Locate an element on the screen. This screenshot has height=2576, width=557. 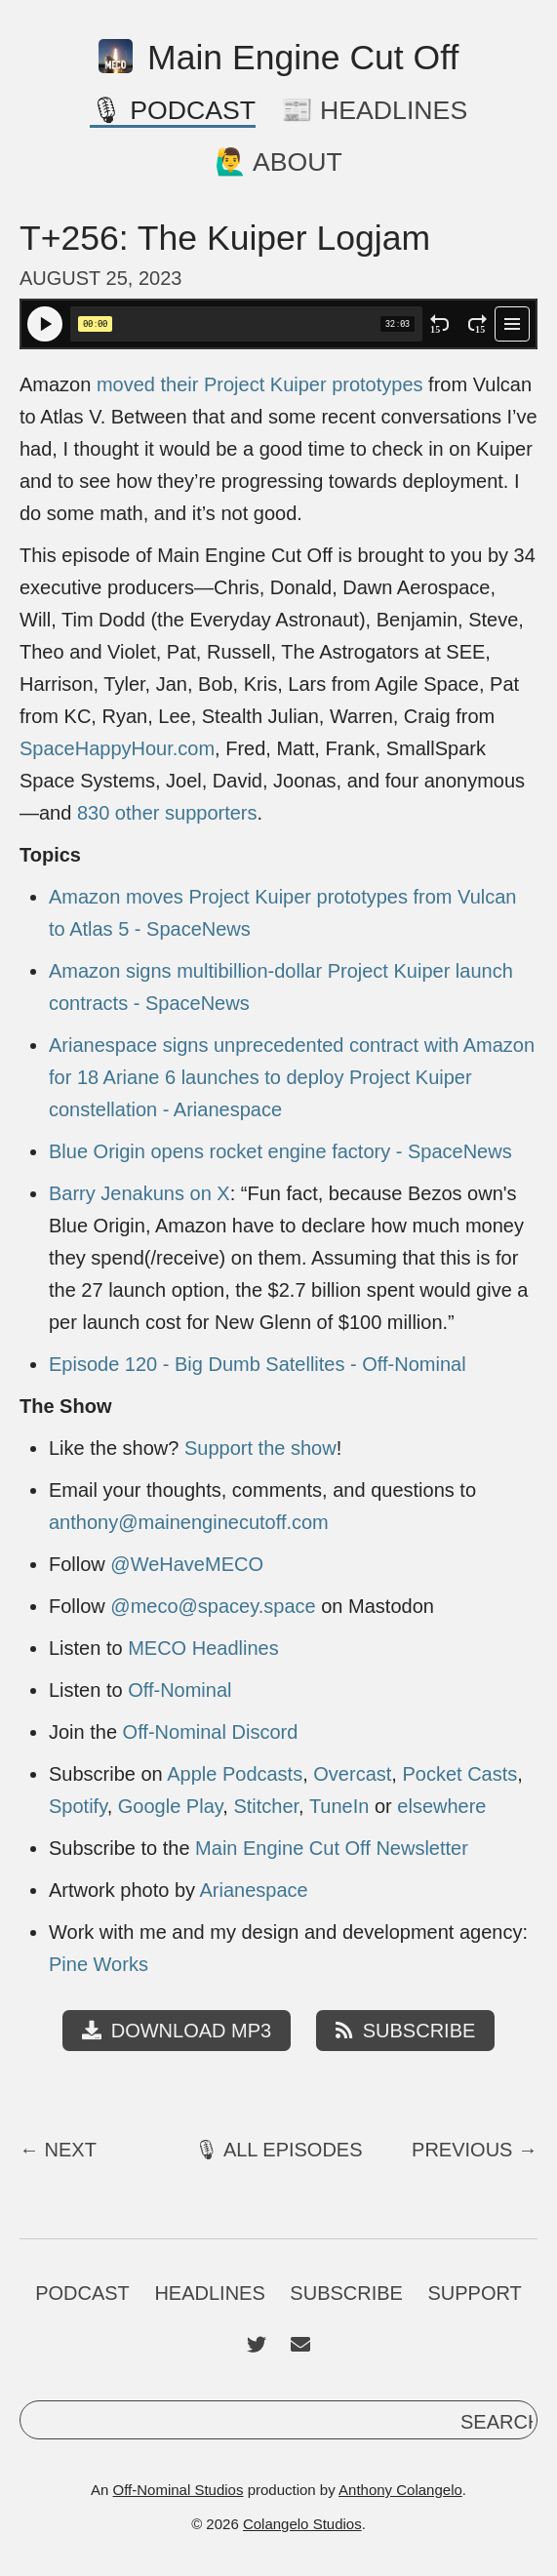
anthony@mainenginecutoff.com is located at coordinates (189, 1522).